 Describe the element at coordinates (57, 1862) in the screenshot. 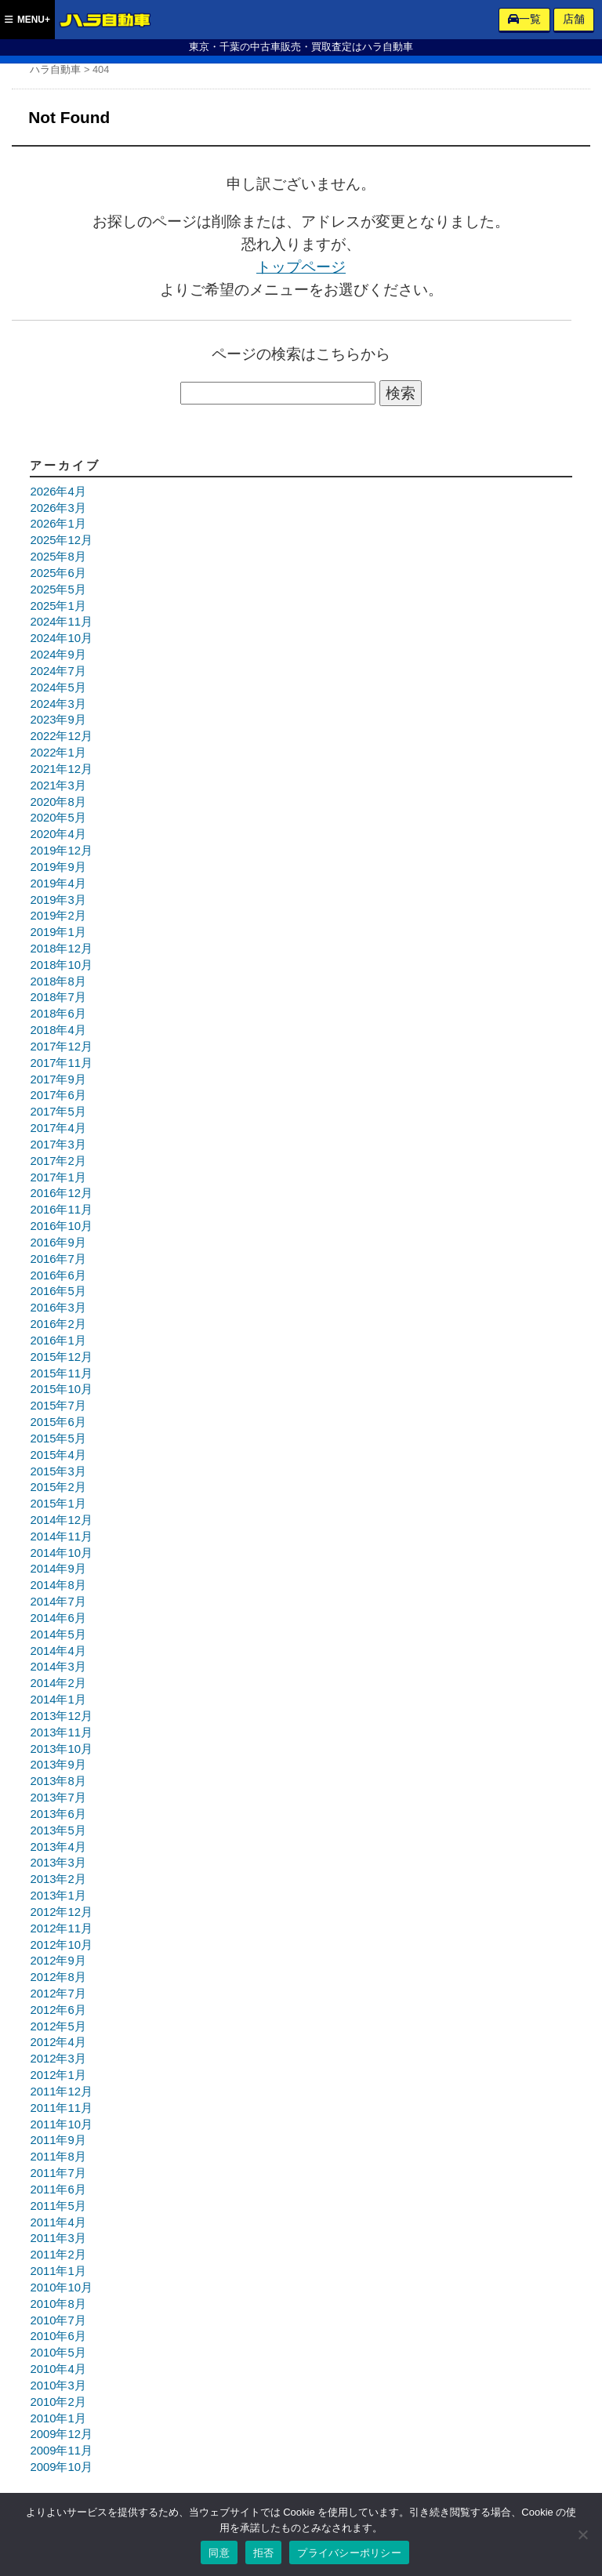

I see `2013年3月` at that location.